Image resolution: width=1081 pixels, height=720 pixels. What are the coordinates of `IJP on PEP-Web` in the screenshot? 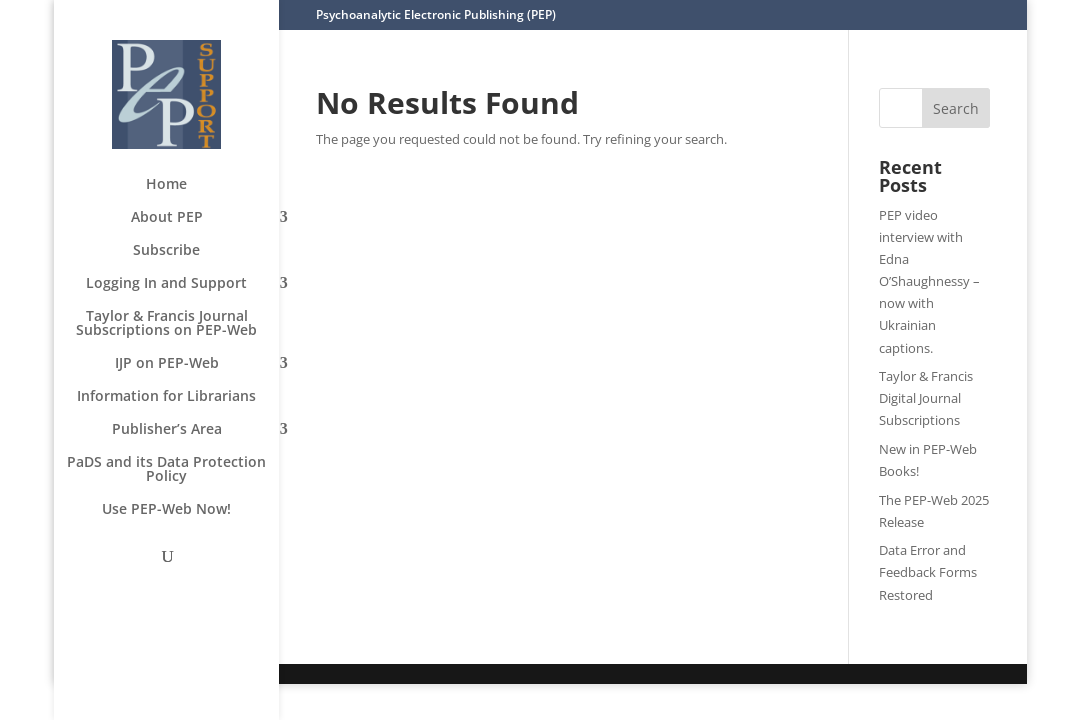 It's located at (167, 364).